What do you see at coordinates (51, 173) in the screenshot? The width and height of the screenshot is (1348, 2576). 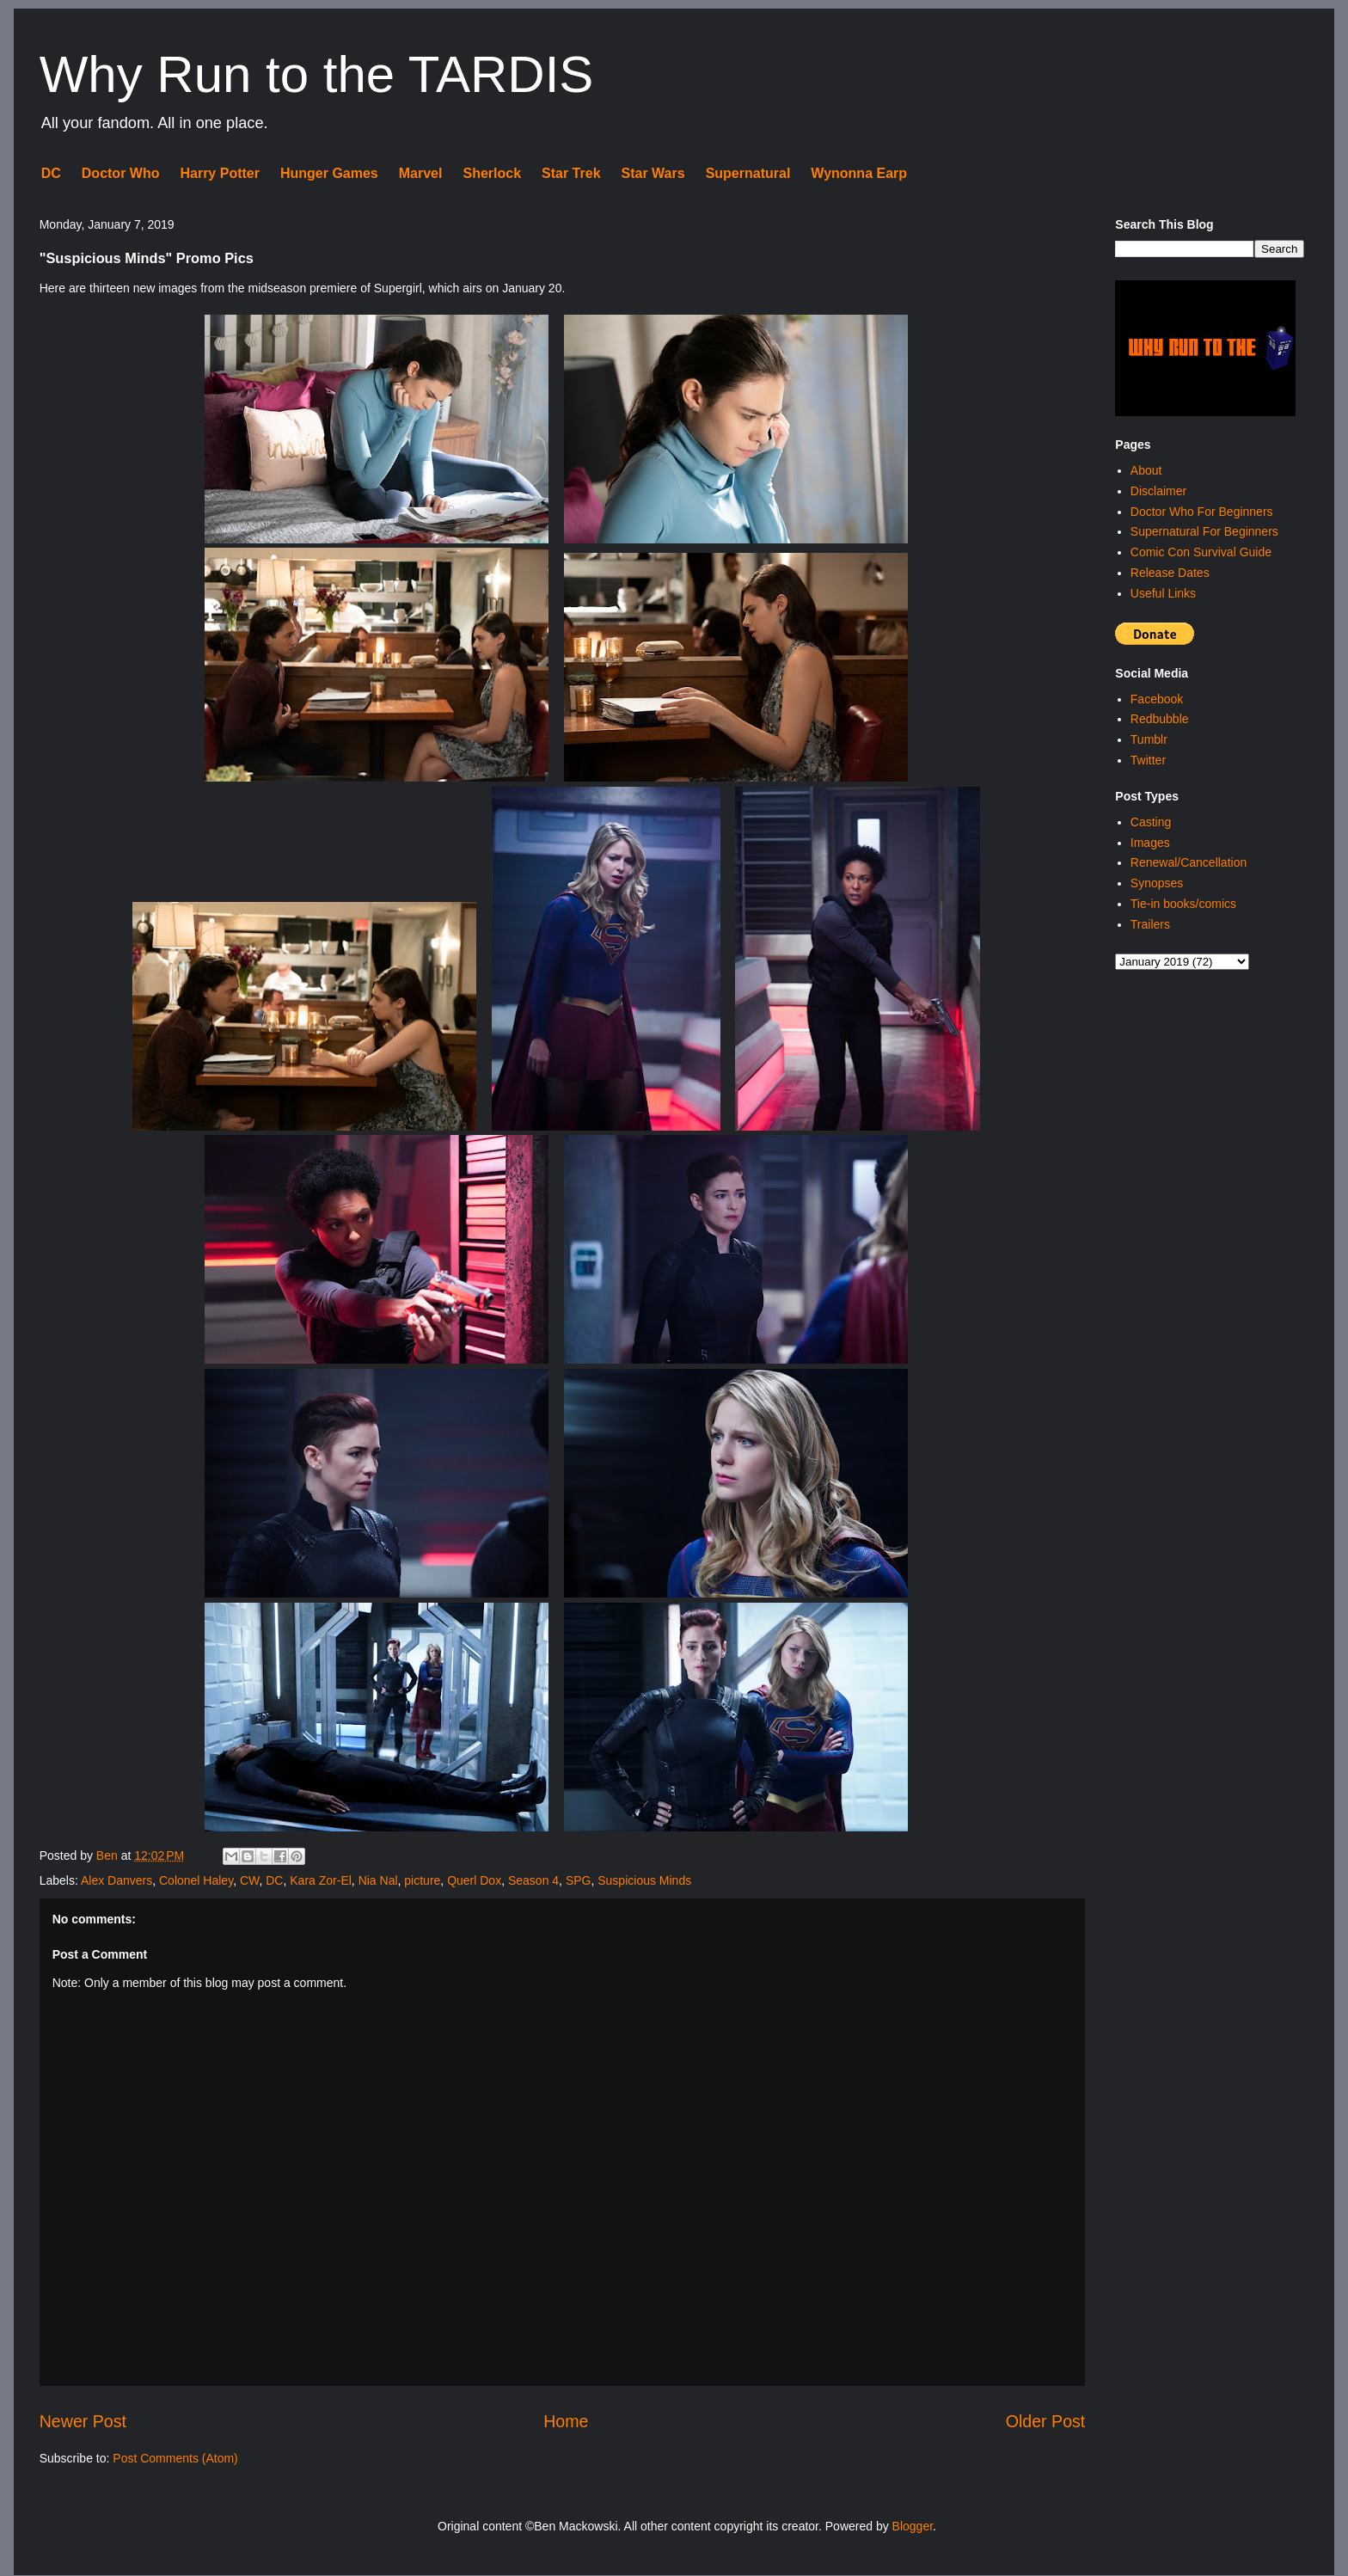 I see `DC` at bounding box center [51, 173].